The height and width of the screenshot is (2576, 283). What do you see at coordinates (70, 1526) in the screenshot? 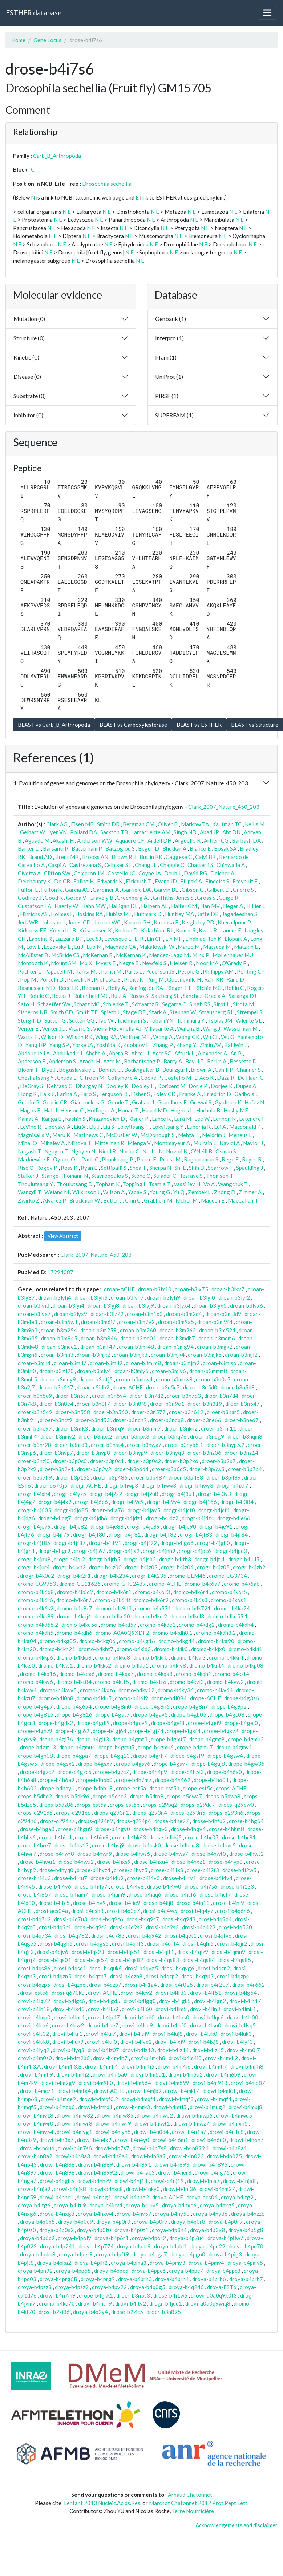
I see `drogr-b4je82` at bounding box center [70, 1526].